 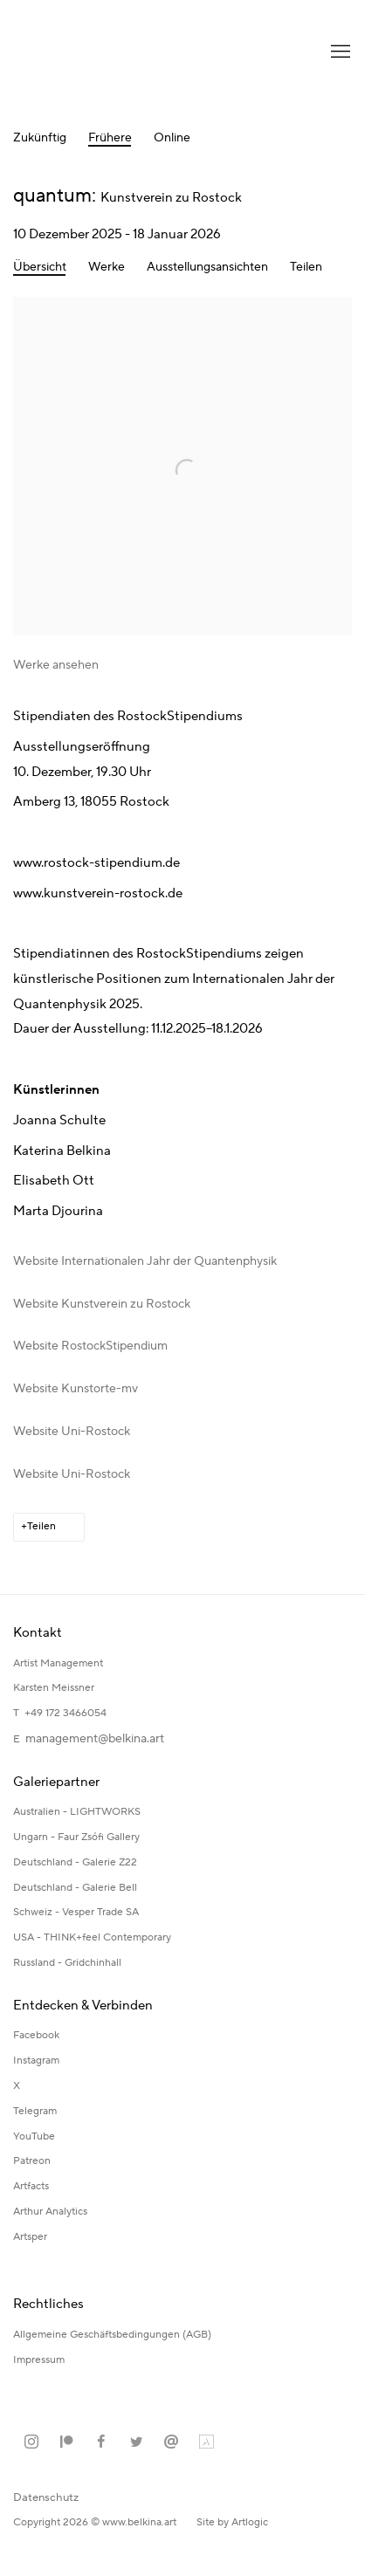 I want to click on Website Uni-Rostock [Website Uni-Rostock (Link goes to a different website and opens in a new window).], so click(x=71, y=1431).